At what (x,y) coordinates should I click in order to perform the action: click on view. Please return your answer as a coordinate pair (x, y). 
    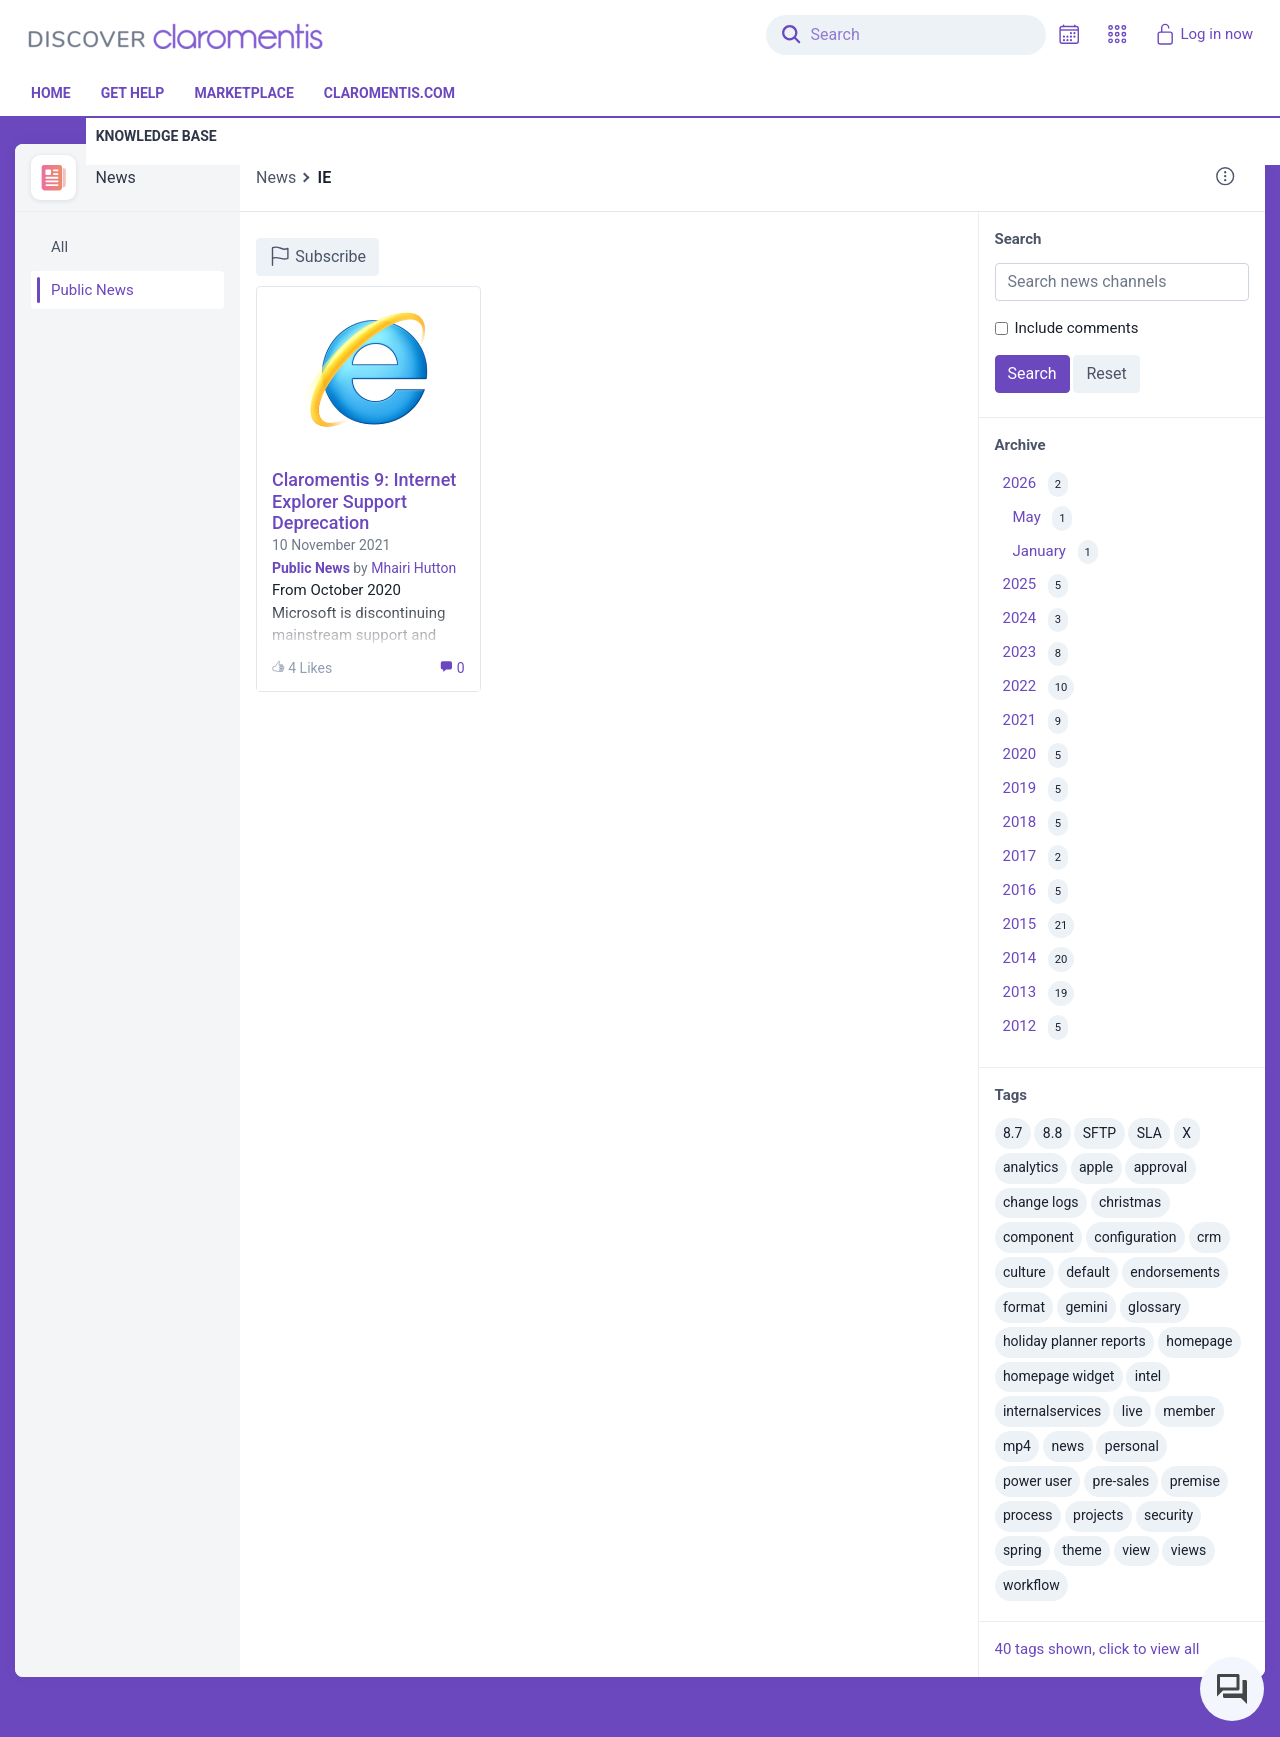
    Looking at the image, I should click on (1136, 1550).